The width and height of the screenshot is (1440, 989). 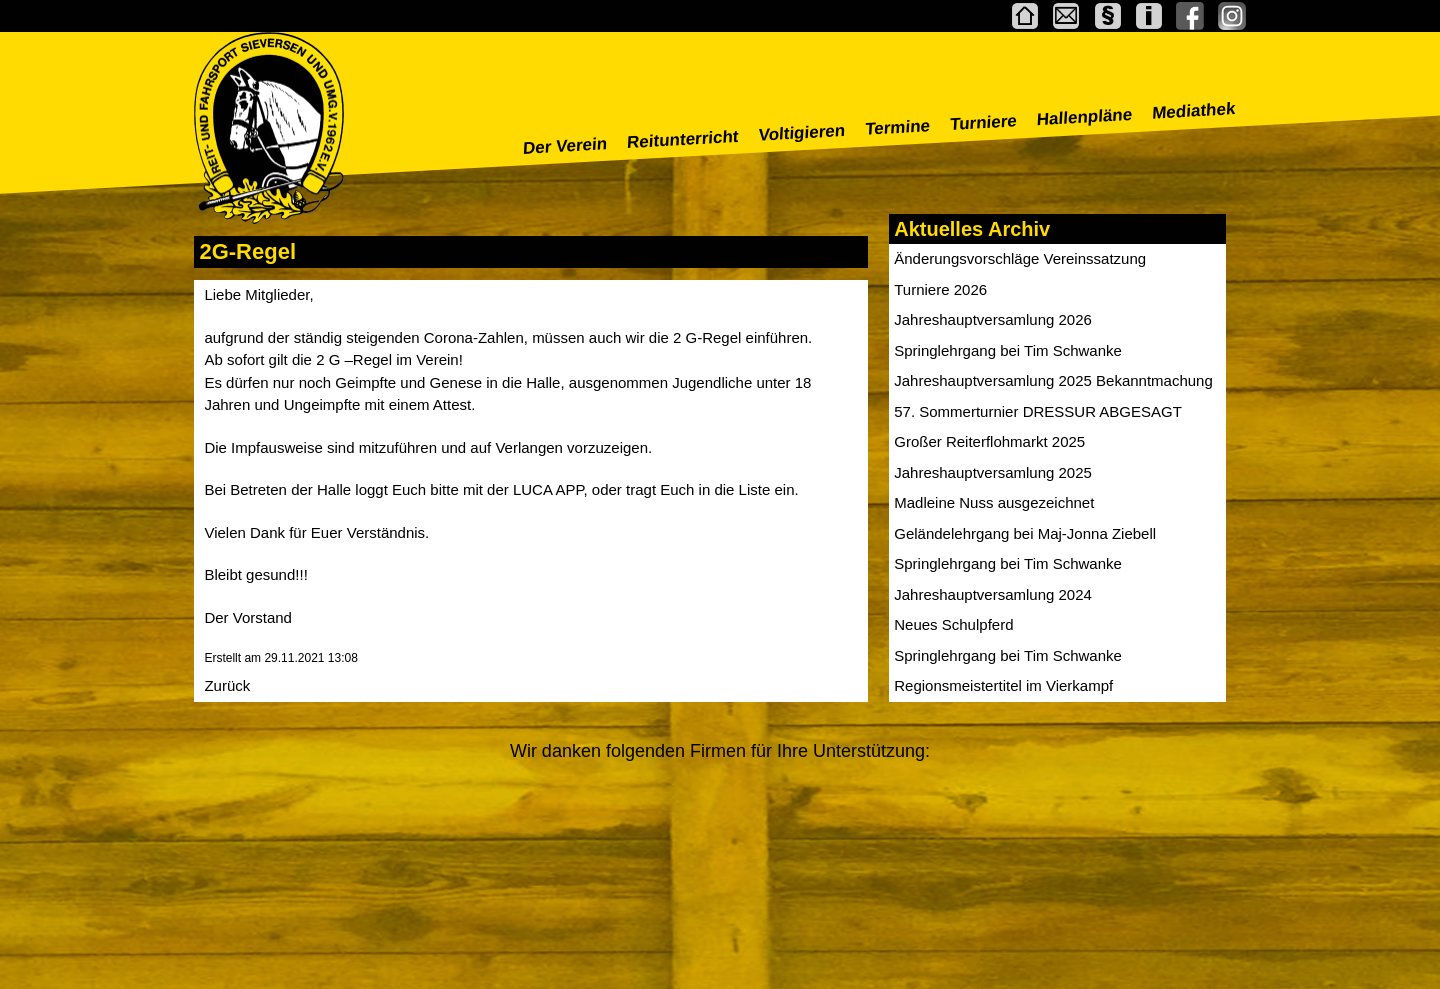 What do you see at coordinates (993, 594) in the screenshot?
I see `Jahreshauptversamlung 2024` at bounding box center [993, 594].